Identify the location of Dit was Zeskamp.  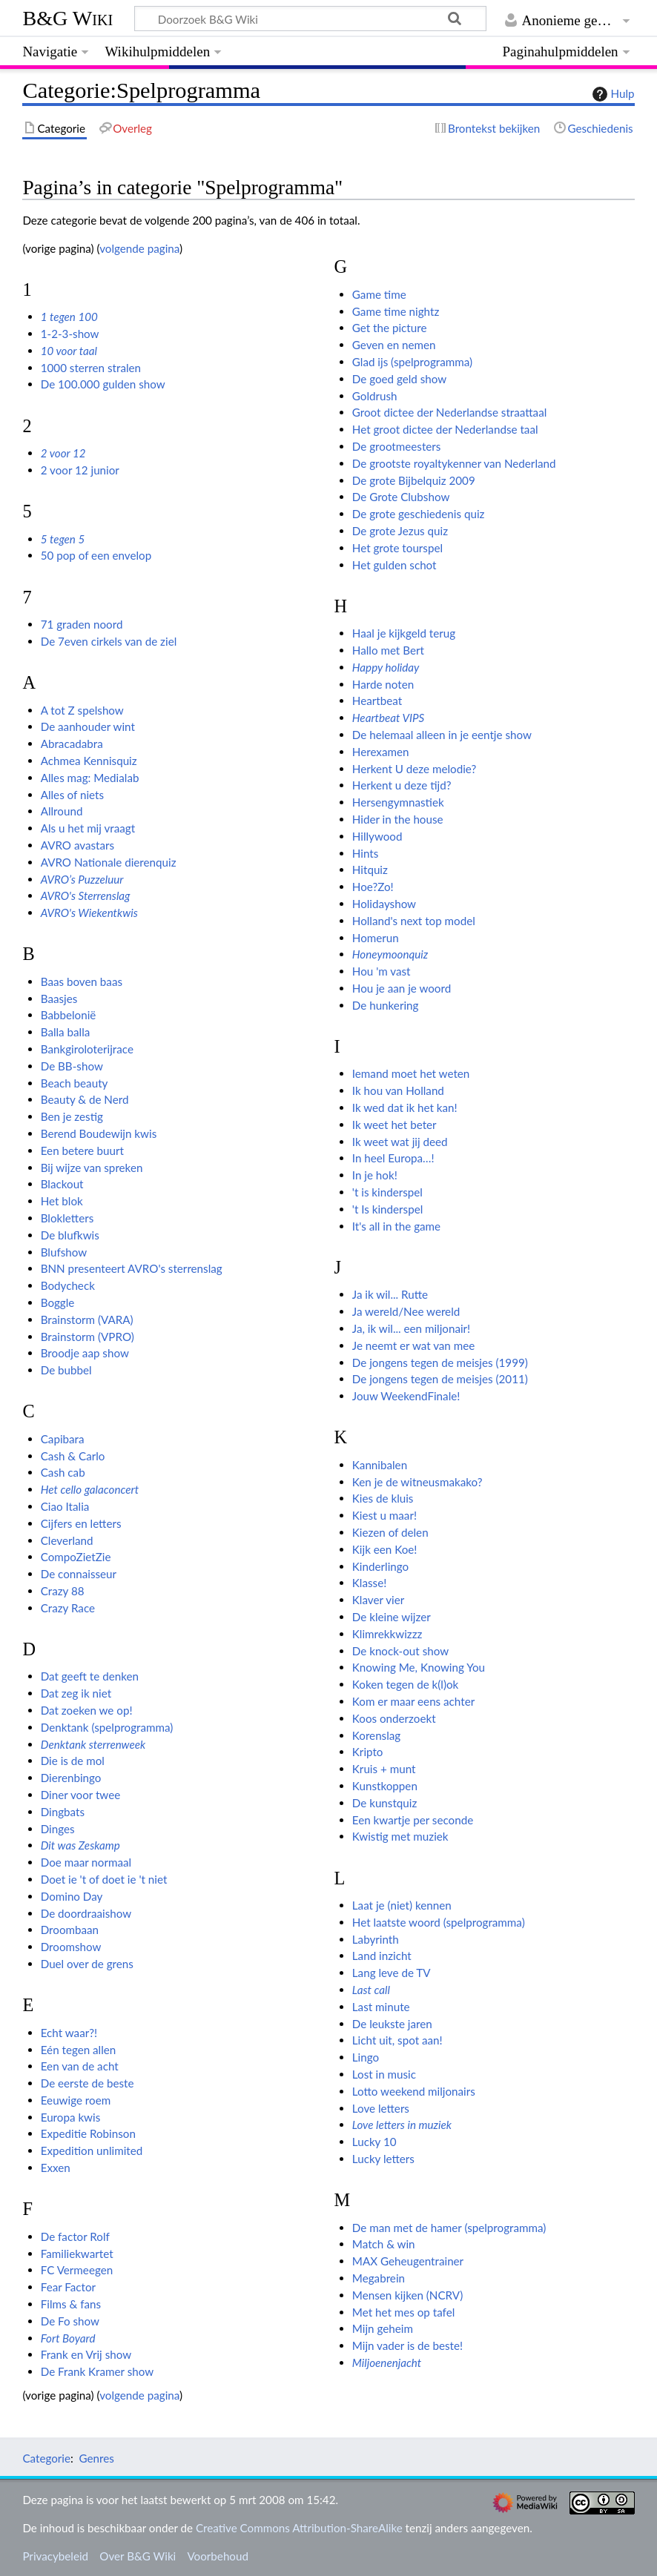
(80, 1845).